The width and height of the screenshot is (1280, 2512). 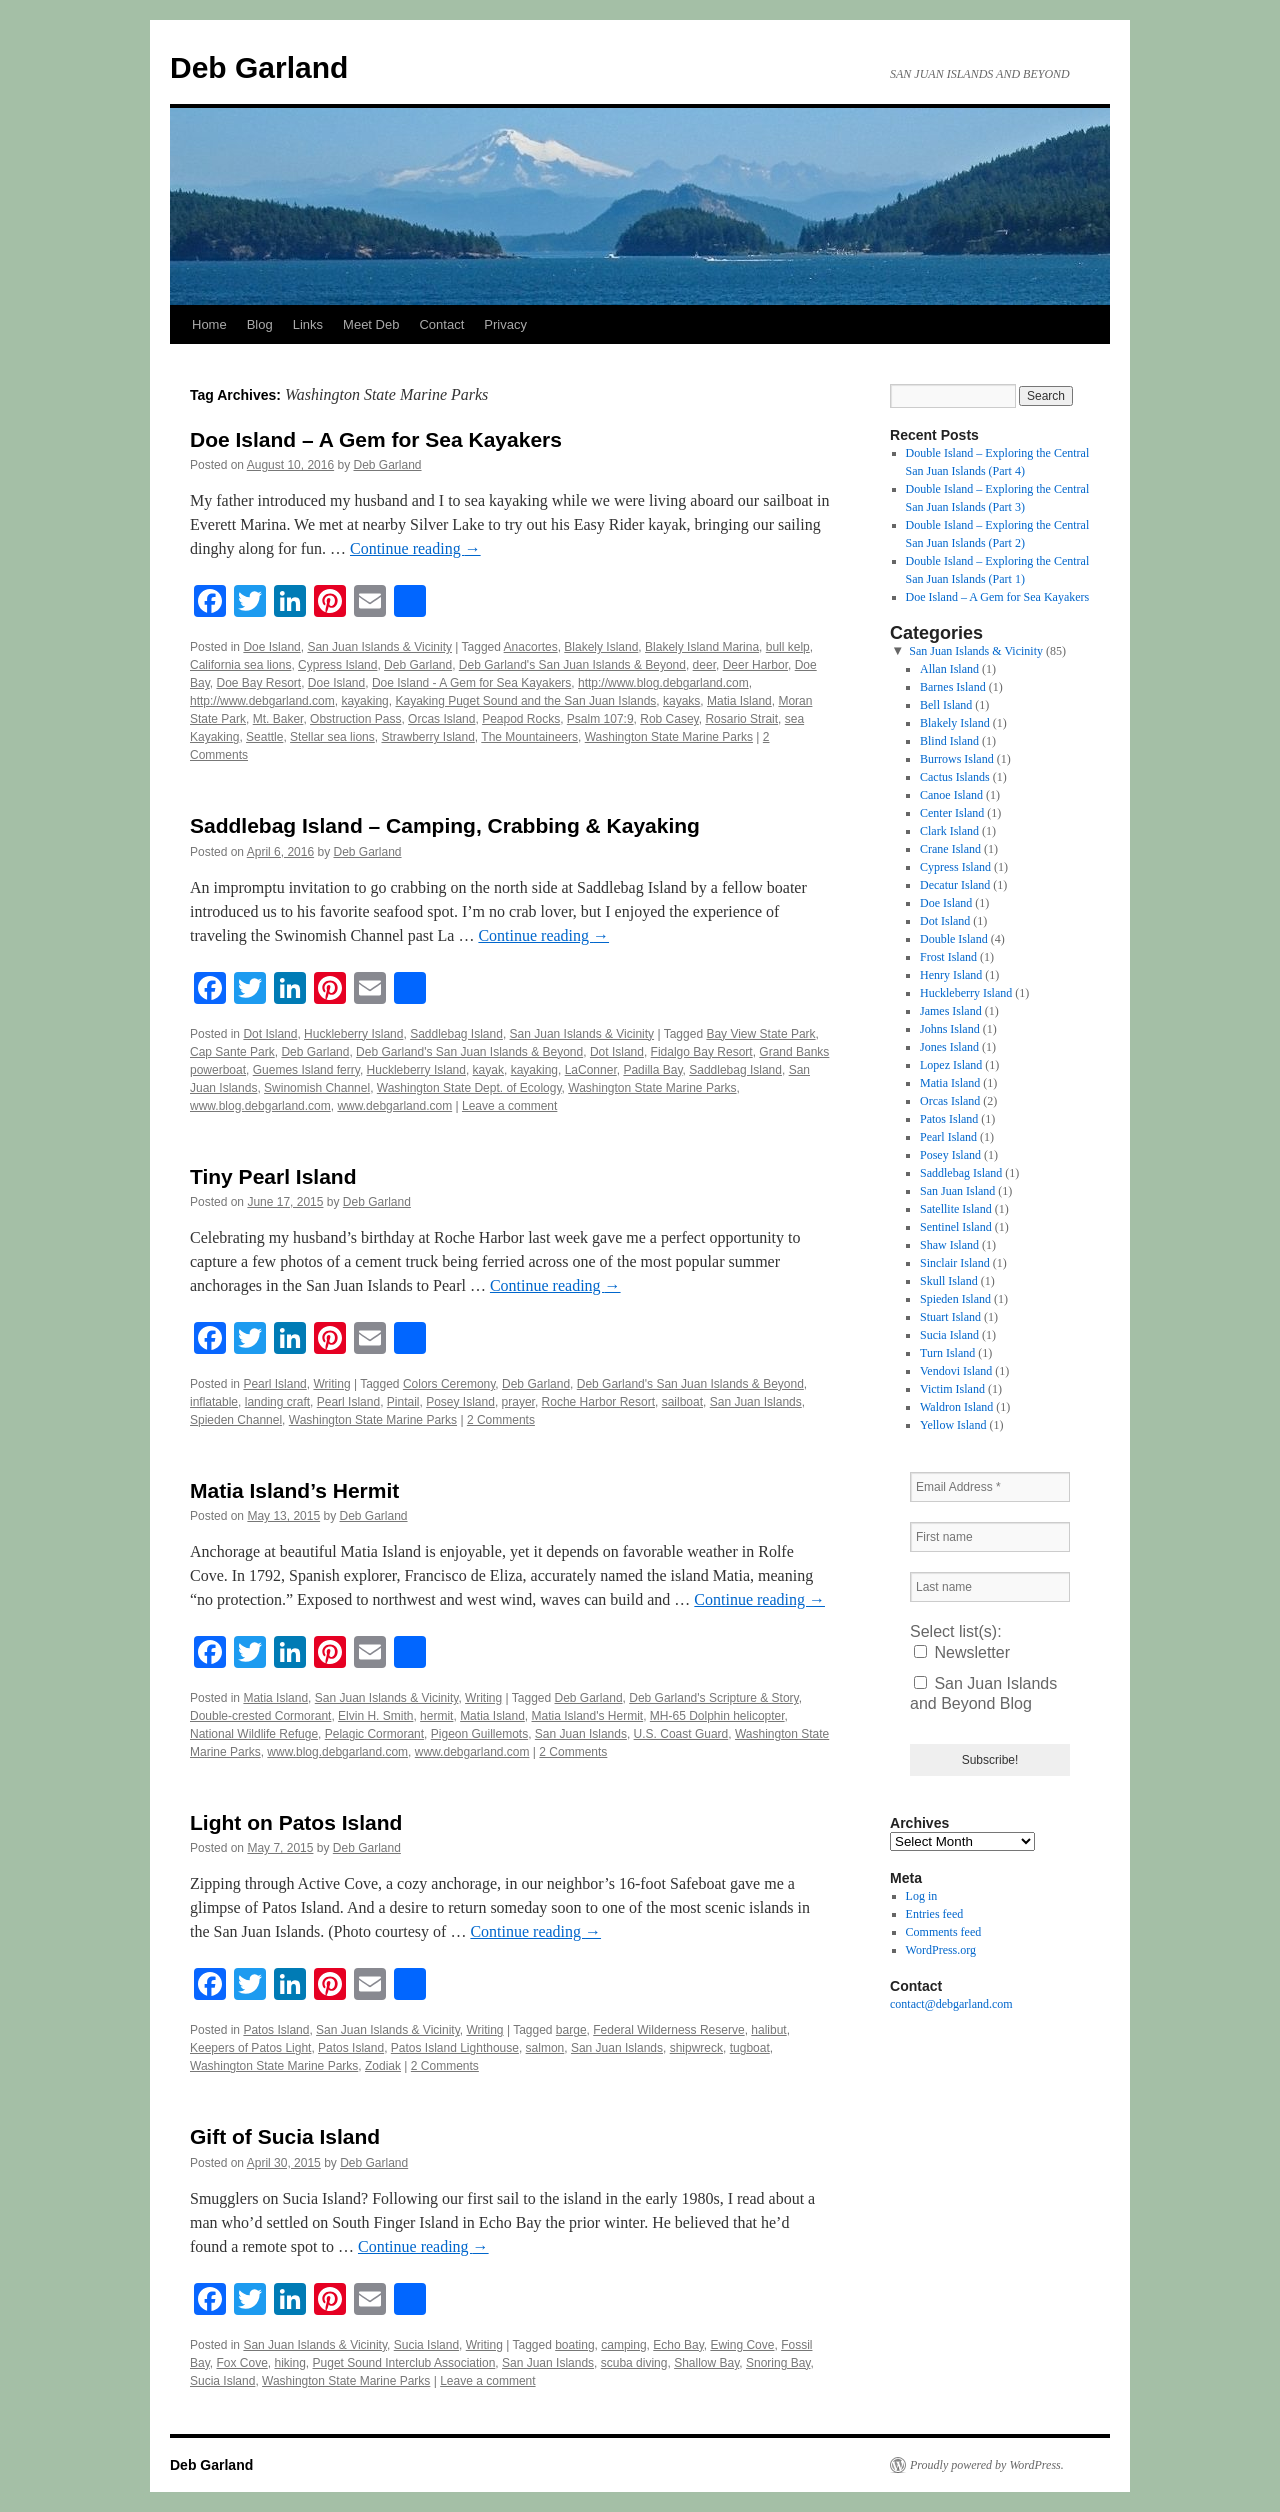 What do you see at coordinates (574, 2345) in the screenshot?
I see `boating` at bounding box center [574, 2345].